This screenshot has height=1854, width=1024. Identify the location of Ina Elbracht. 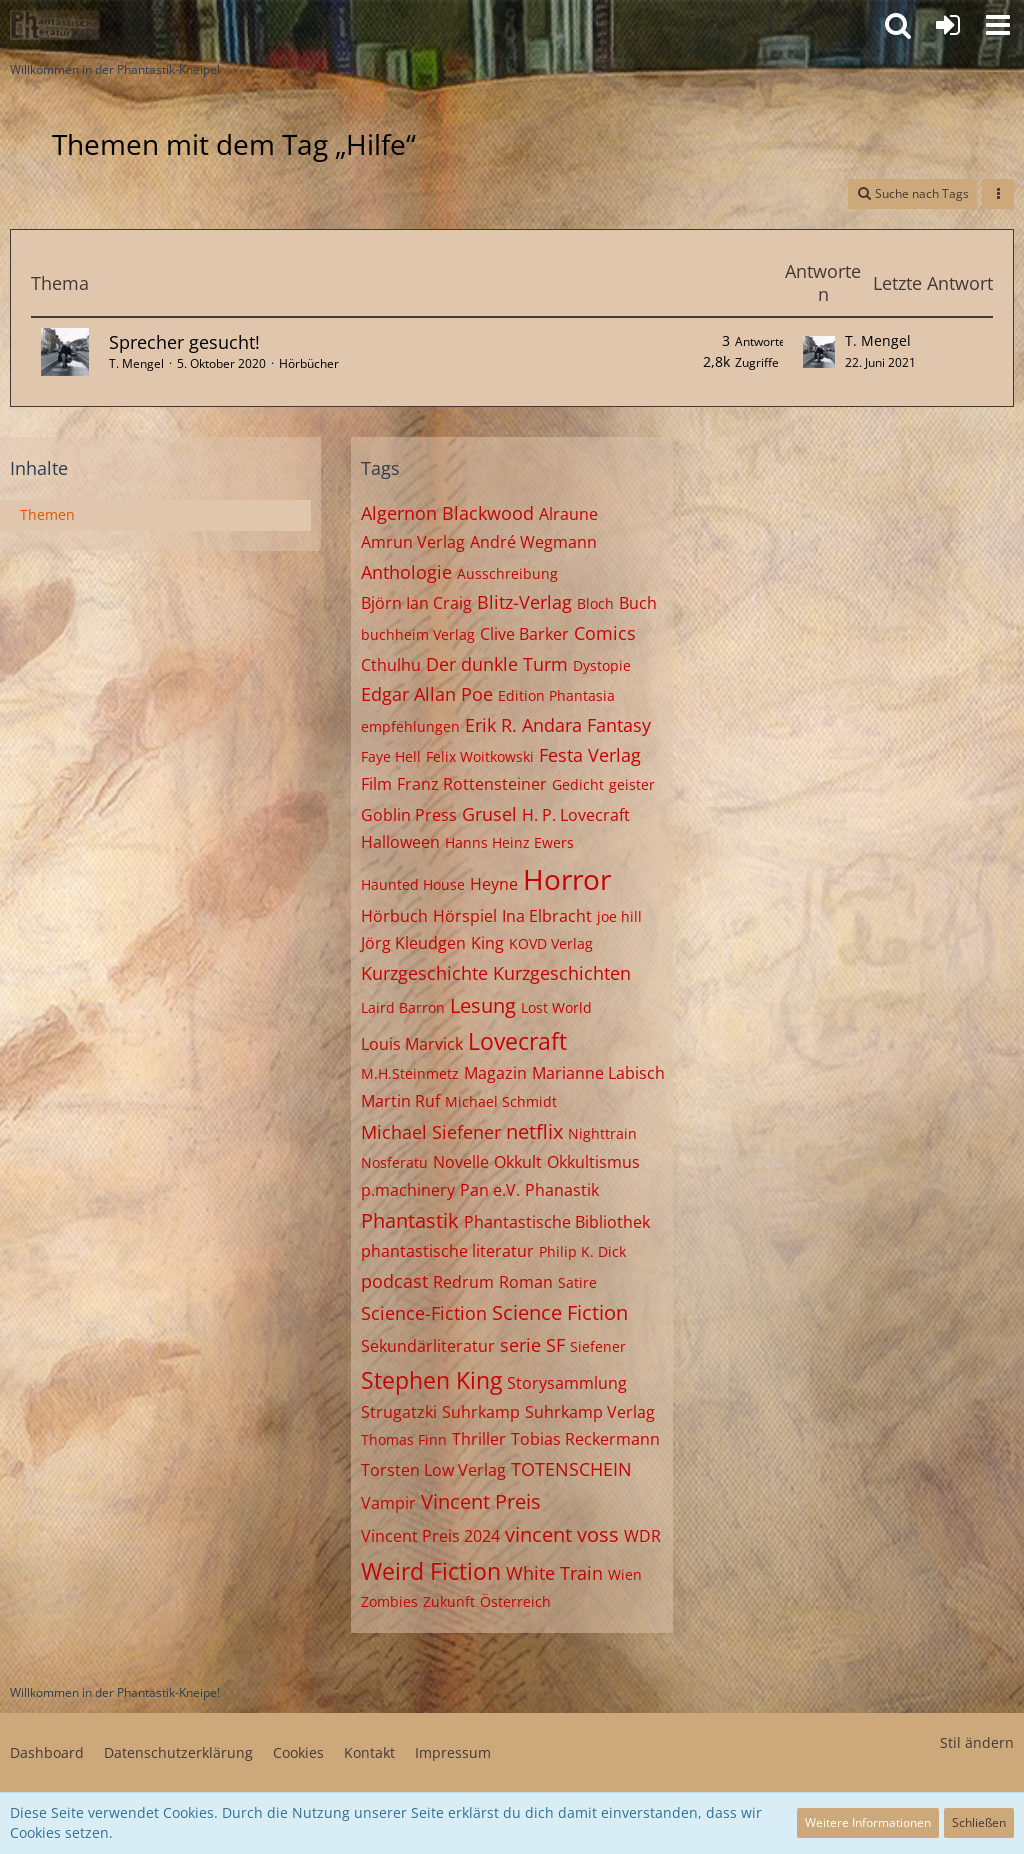
(547, 916).